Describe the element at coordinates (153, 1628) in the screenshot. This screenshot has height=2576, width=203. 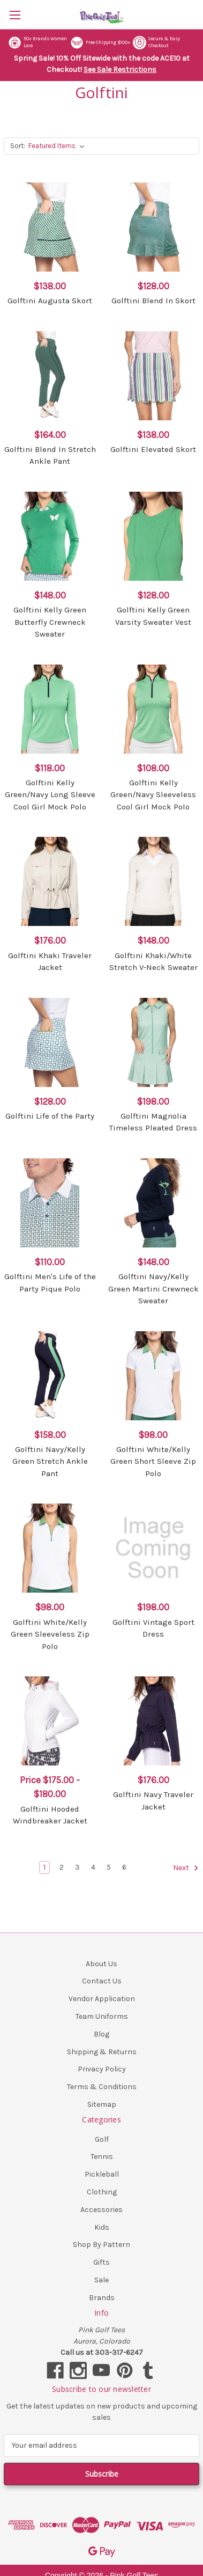
I see `Golftini Vintage Sport Dress [Golftini Vintage Sport Dress, $198.00]` at that location.